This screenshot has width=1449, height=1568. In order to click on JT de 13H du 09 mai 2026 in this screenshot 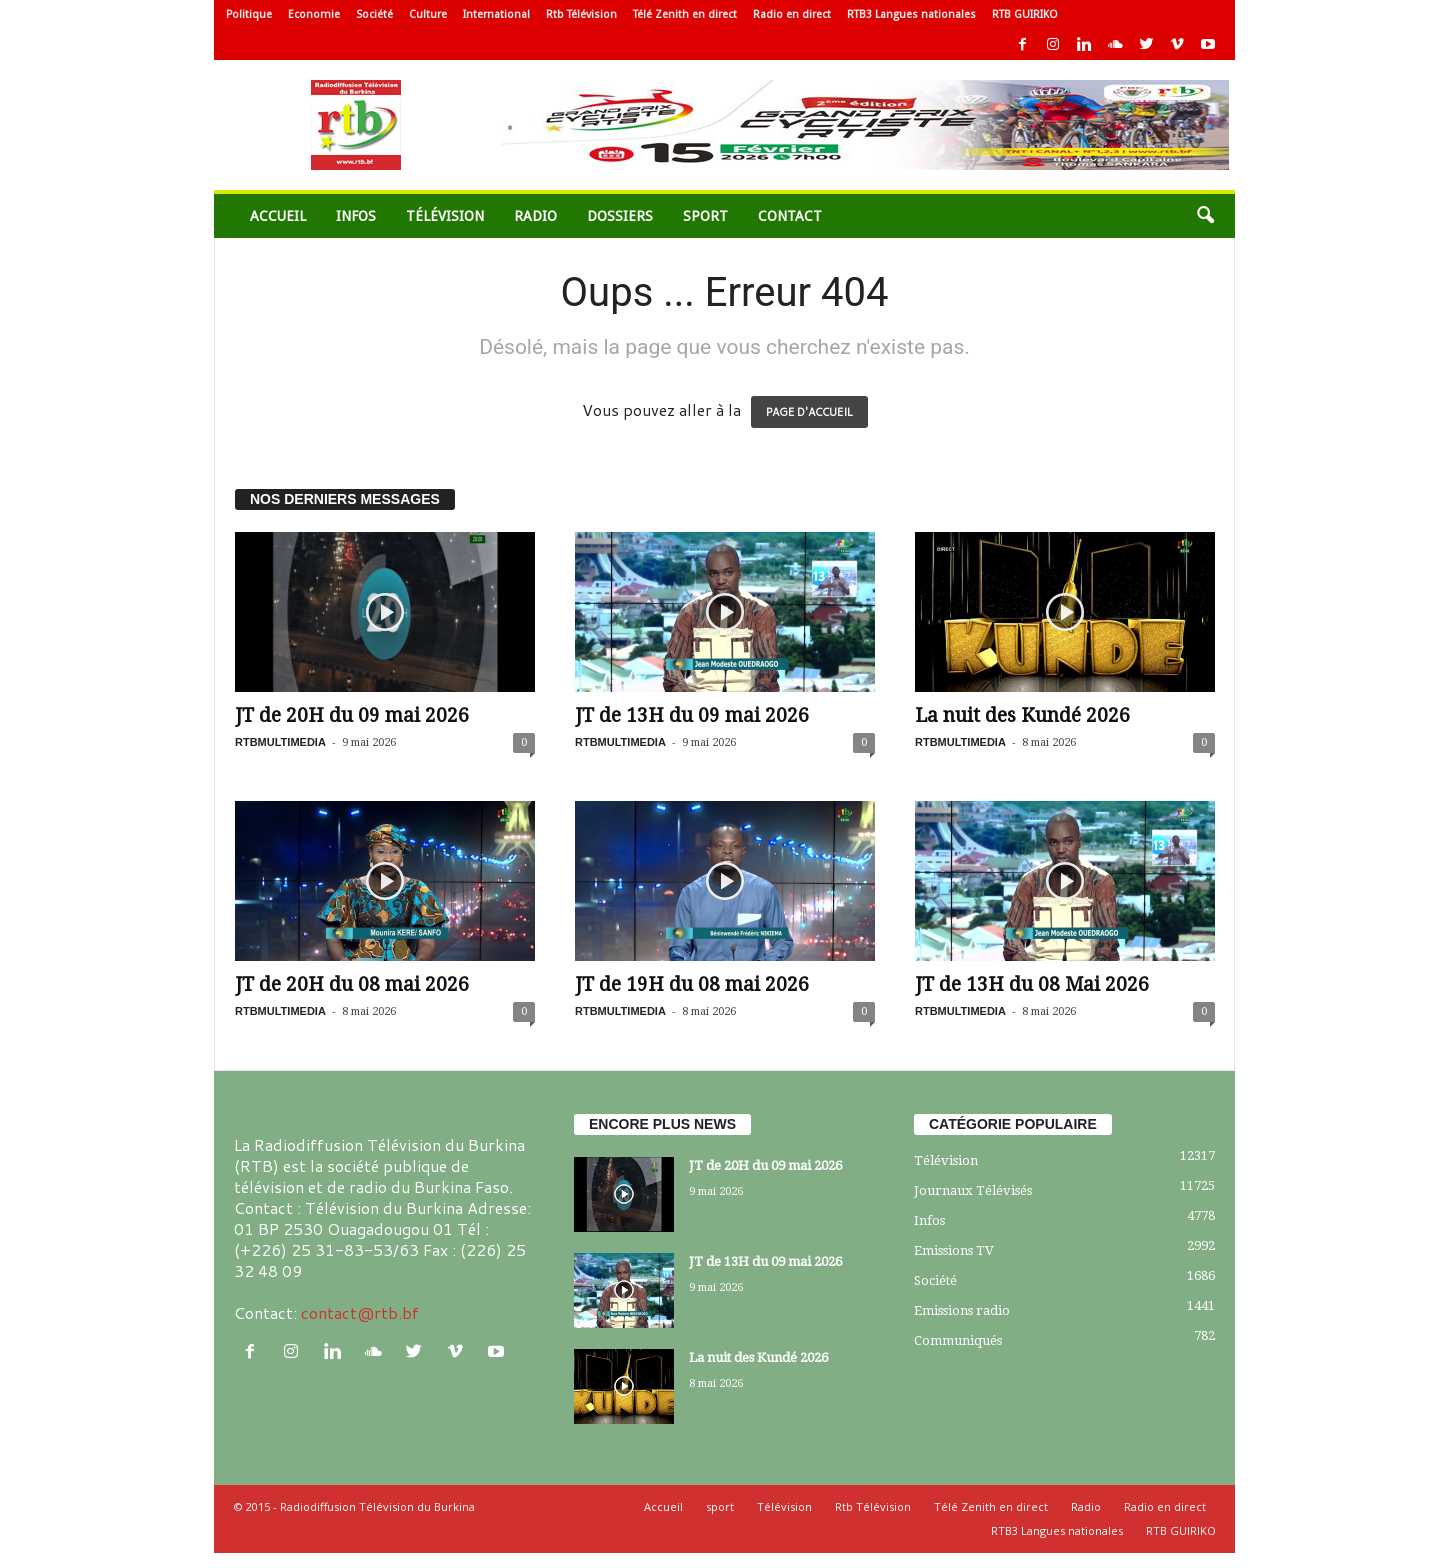, I will do `click(692, 715)`.